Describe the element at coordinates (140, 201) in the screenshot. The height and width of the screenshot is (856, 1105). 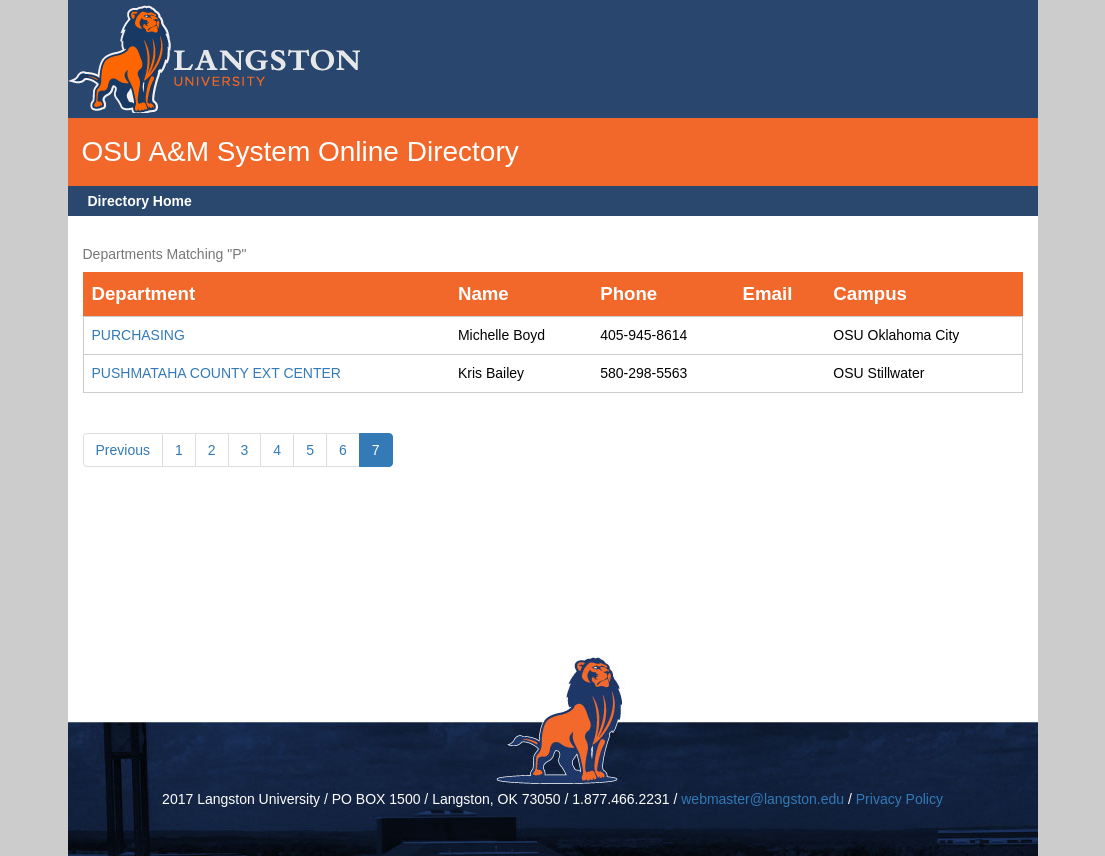
I see `Directory Home` at that location.